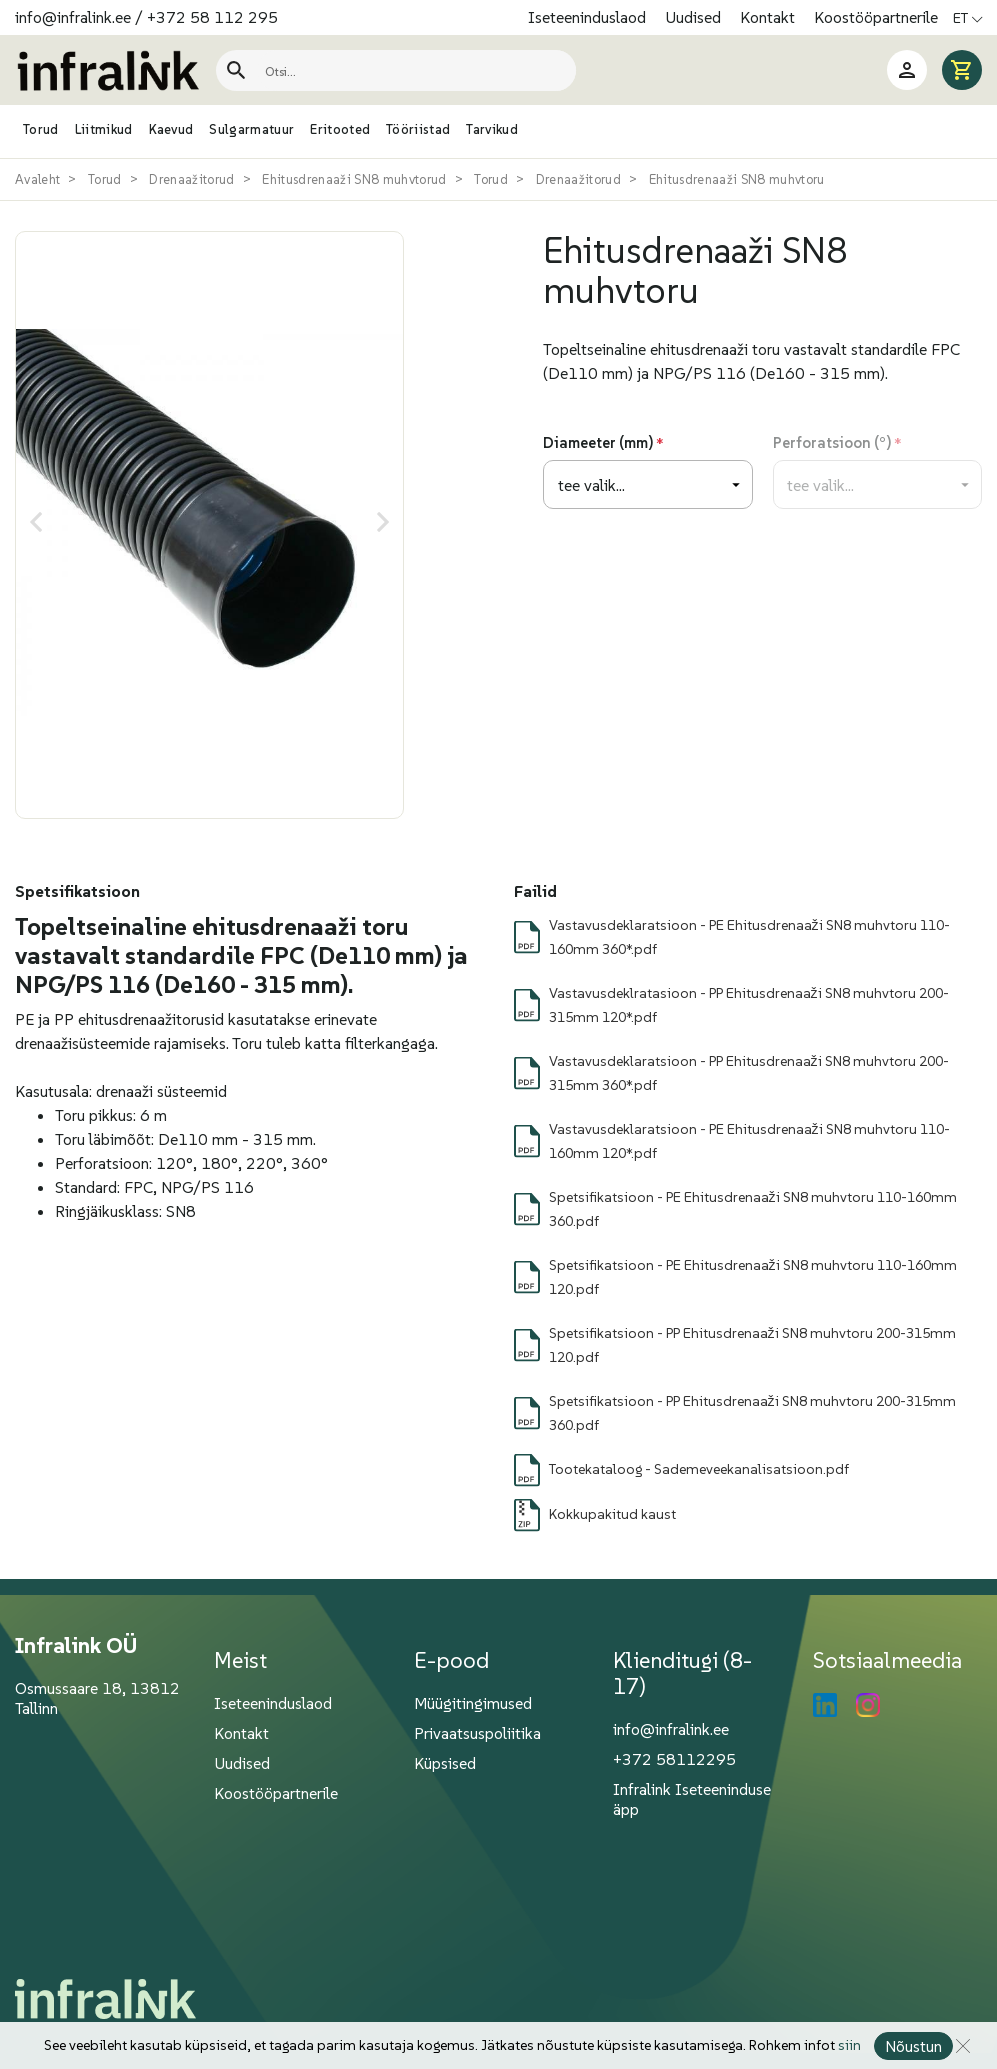 This screenshot has width=997, height=2069. What do you see at coordinates (354, 179) in the screenshot?
I see `Ehitusdrenaaži SN8 muhvtorud` at bounding box center [354, 179].